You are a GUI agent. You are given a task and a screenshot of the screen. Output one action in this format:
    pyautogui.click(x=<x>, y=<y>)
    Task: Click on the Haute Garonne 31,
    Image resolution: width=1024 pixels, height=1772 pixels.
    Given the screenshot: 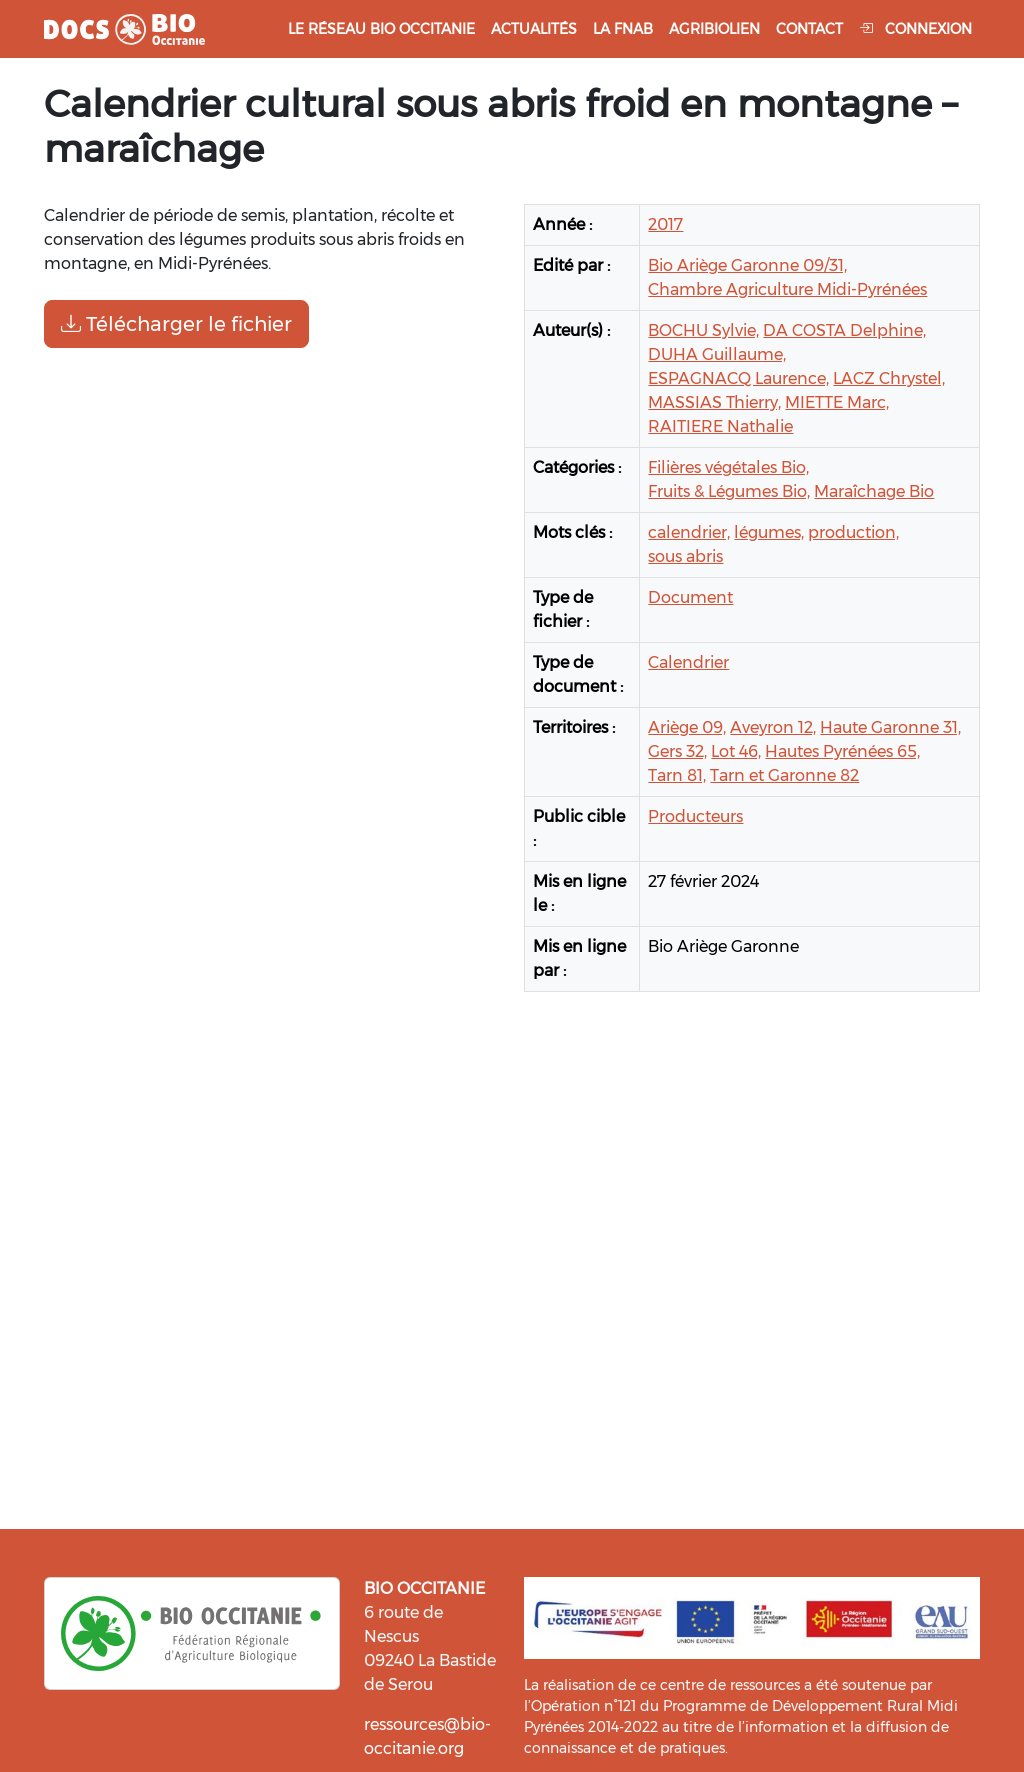 What is the action you would take?
    pyautogui.click(x=890, y=727)
    